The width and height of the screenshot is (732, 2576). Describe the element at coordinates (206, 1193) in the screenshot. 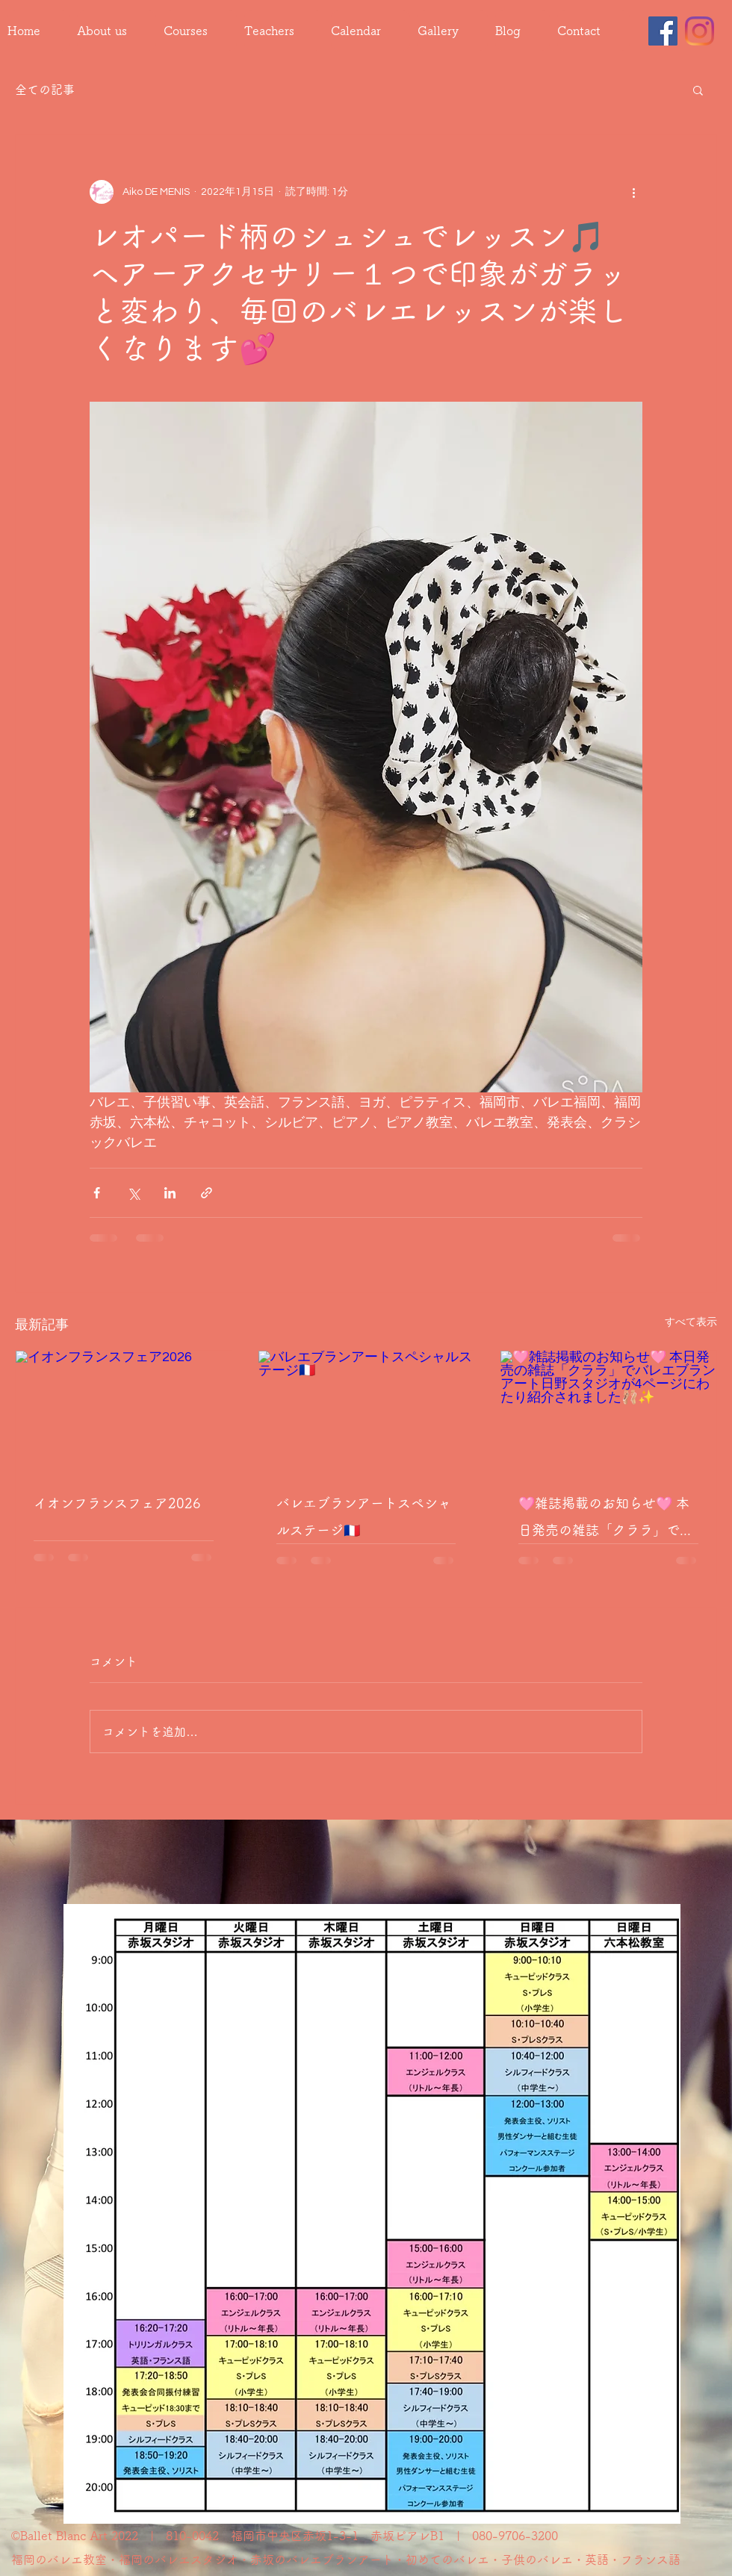

I see `[リンクでシェア]` at that location.